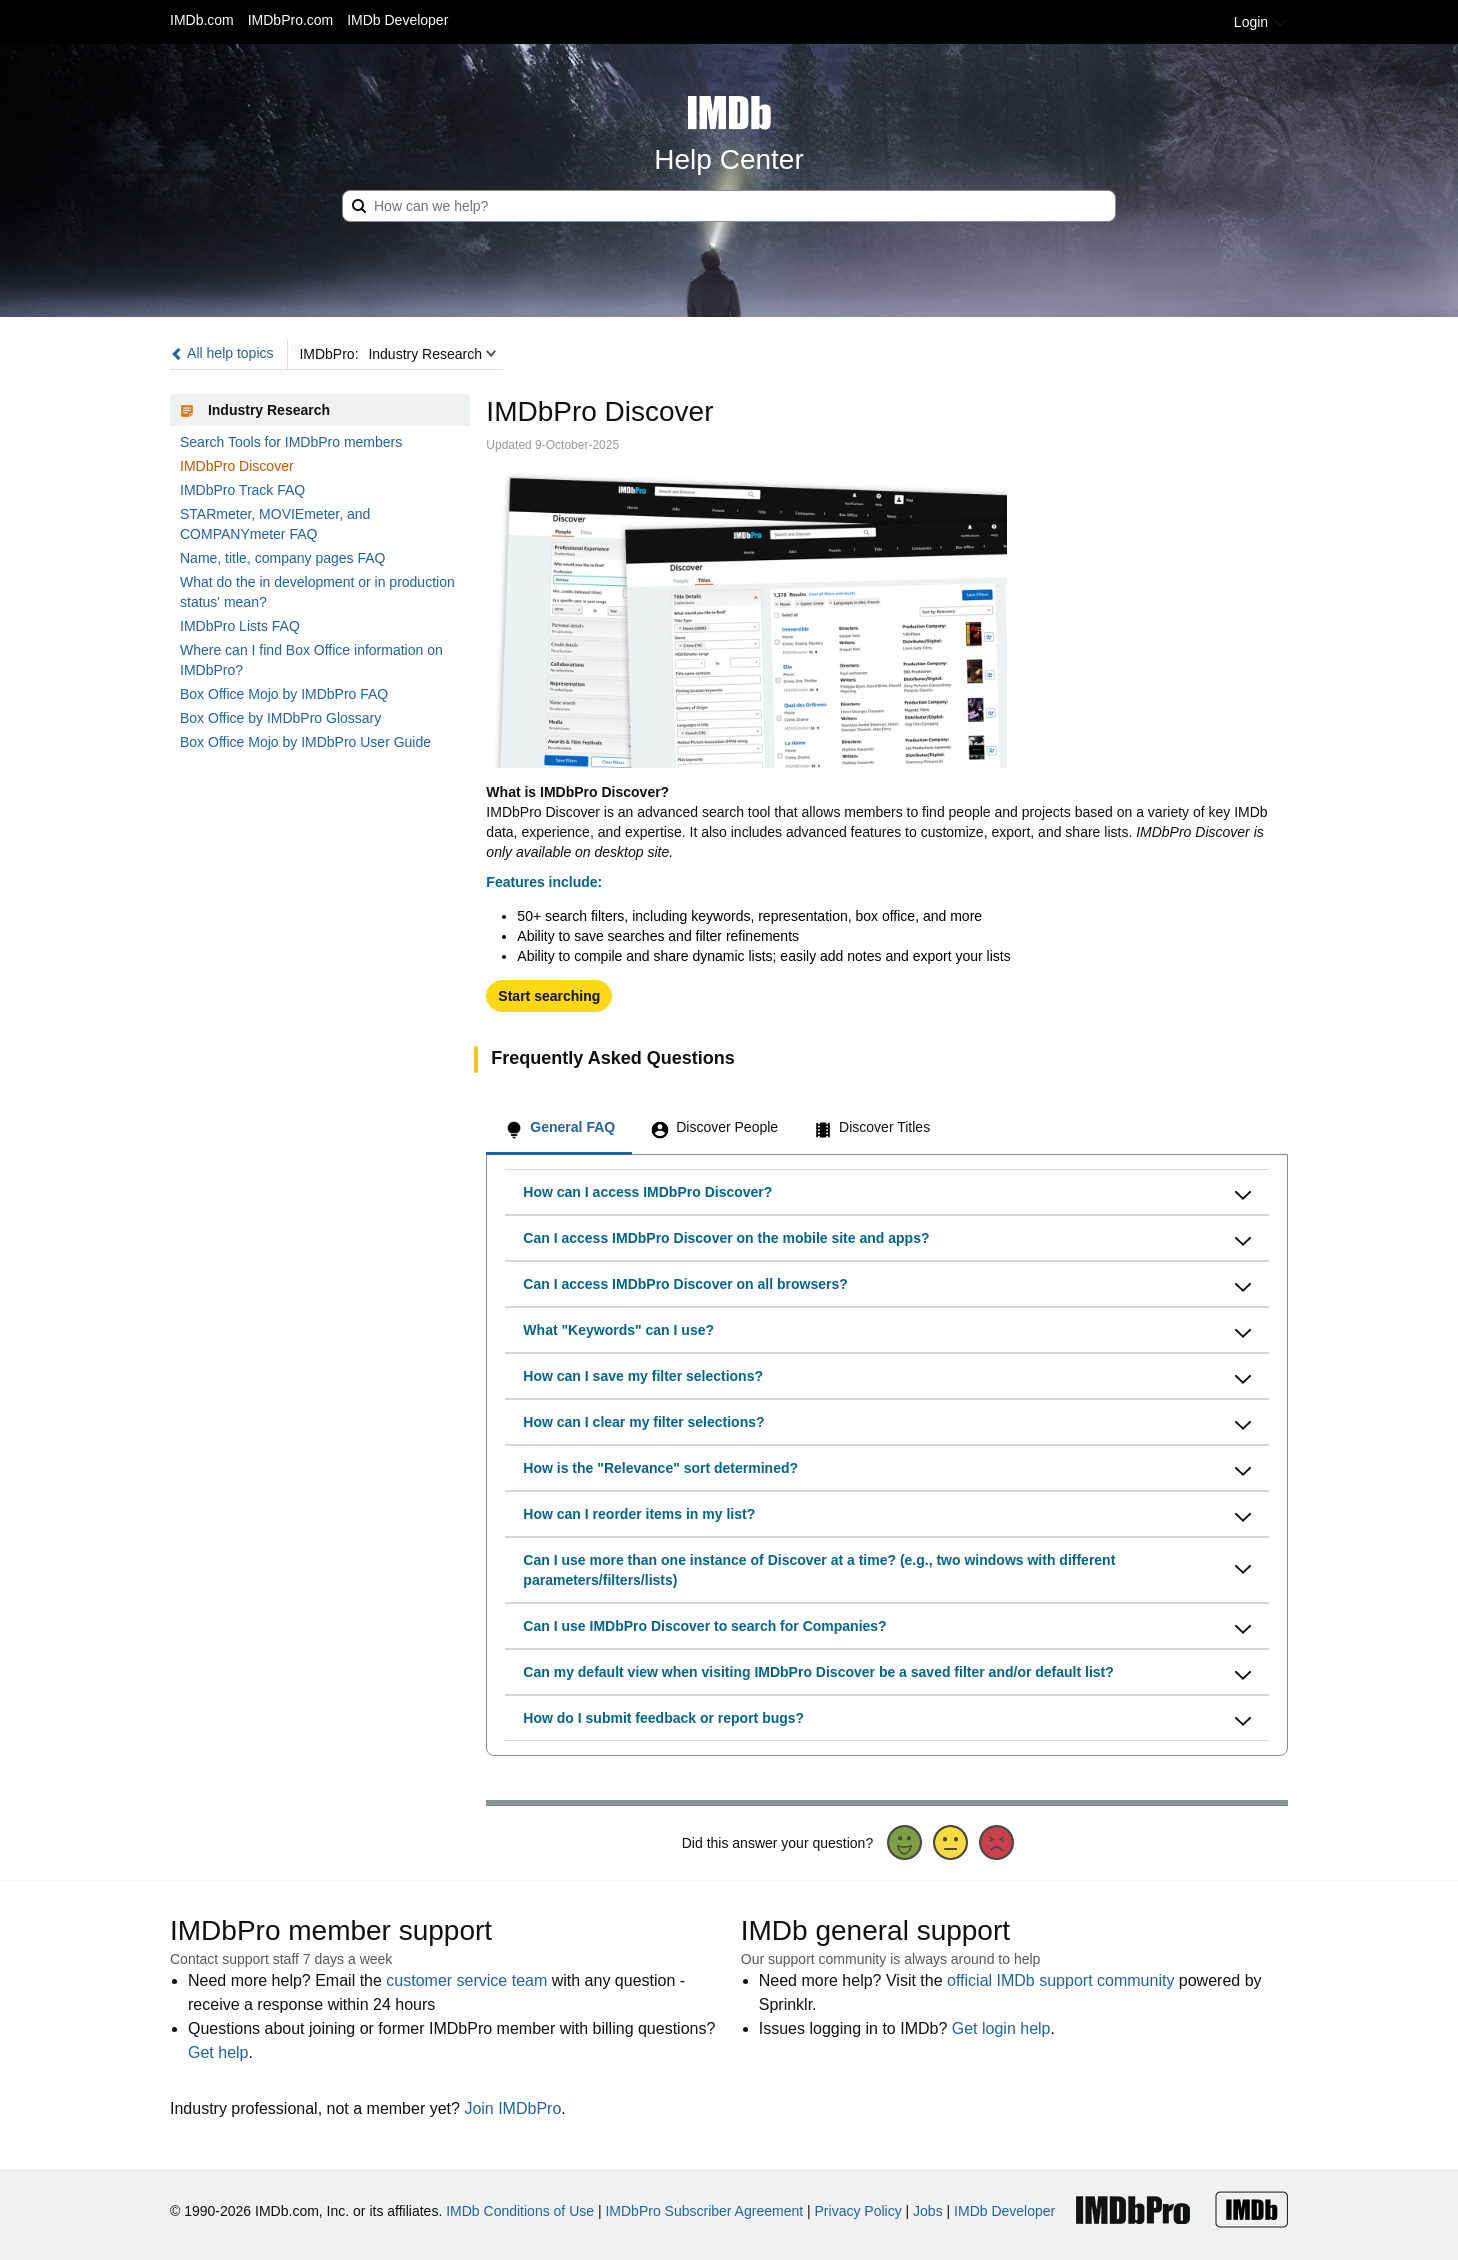 The image size is (1458, 2260). What do you see at coordinates (222, 353) in the screenshot?
I see `All help topics` at bounding box center [222, 353].